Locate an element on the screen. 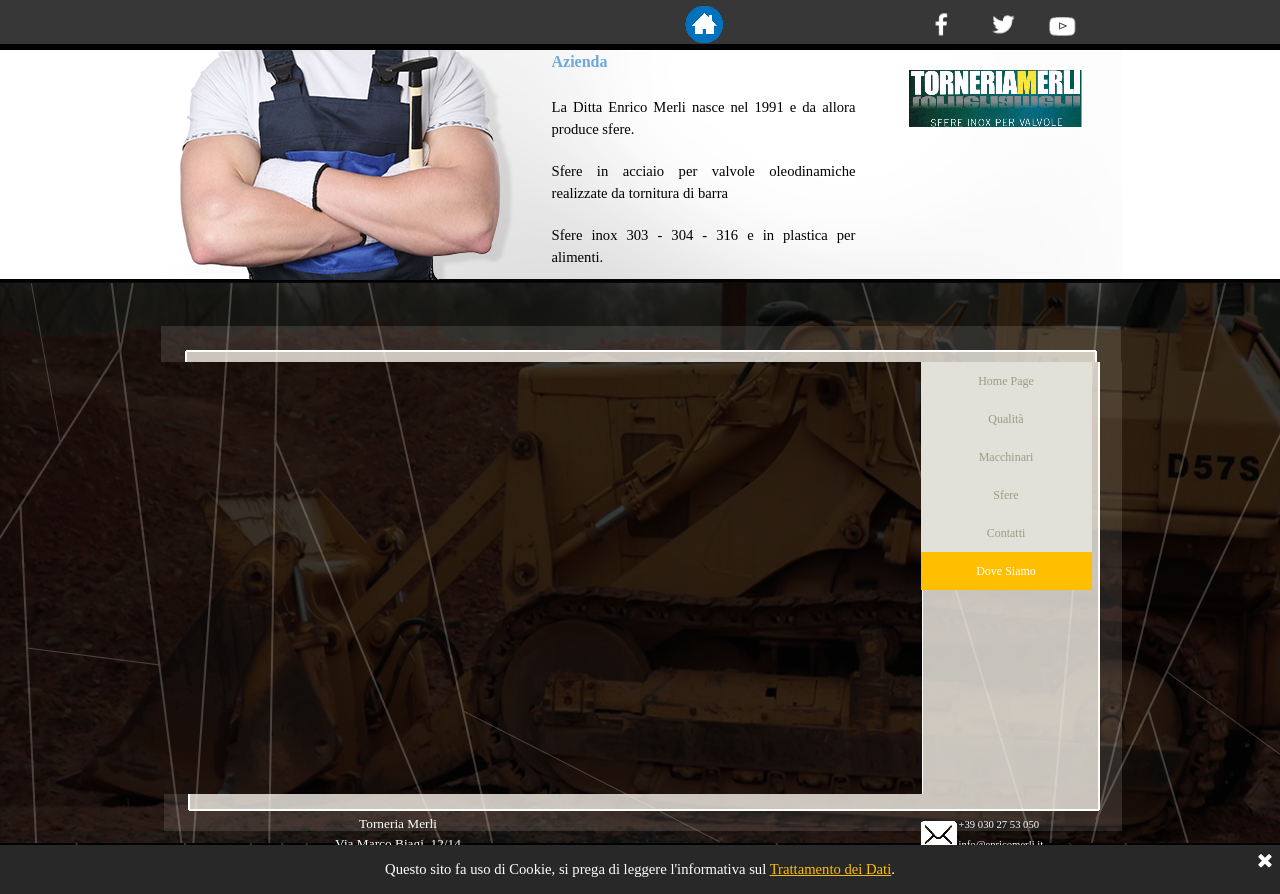 This screenshot has width=1280, height=894. Sfere is located at coordinates (1005, 495).